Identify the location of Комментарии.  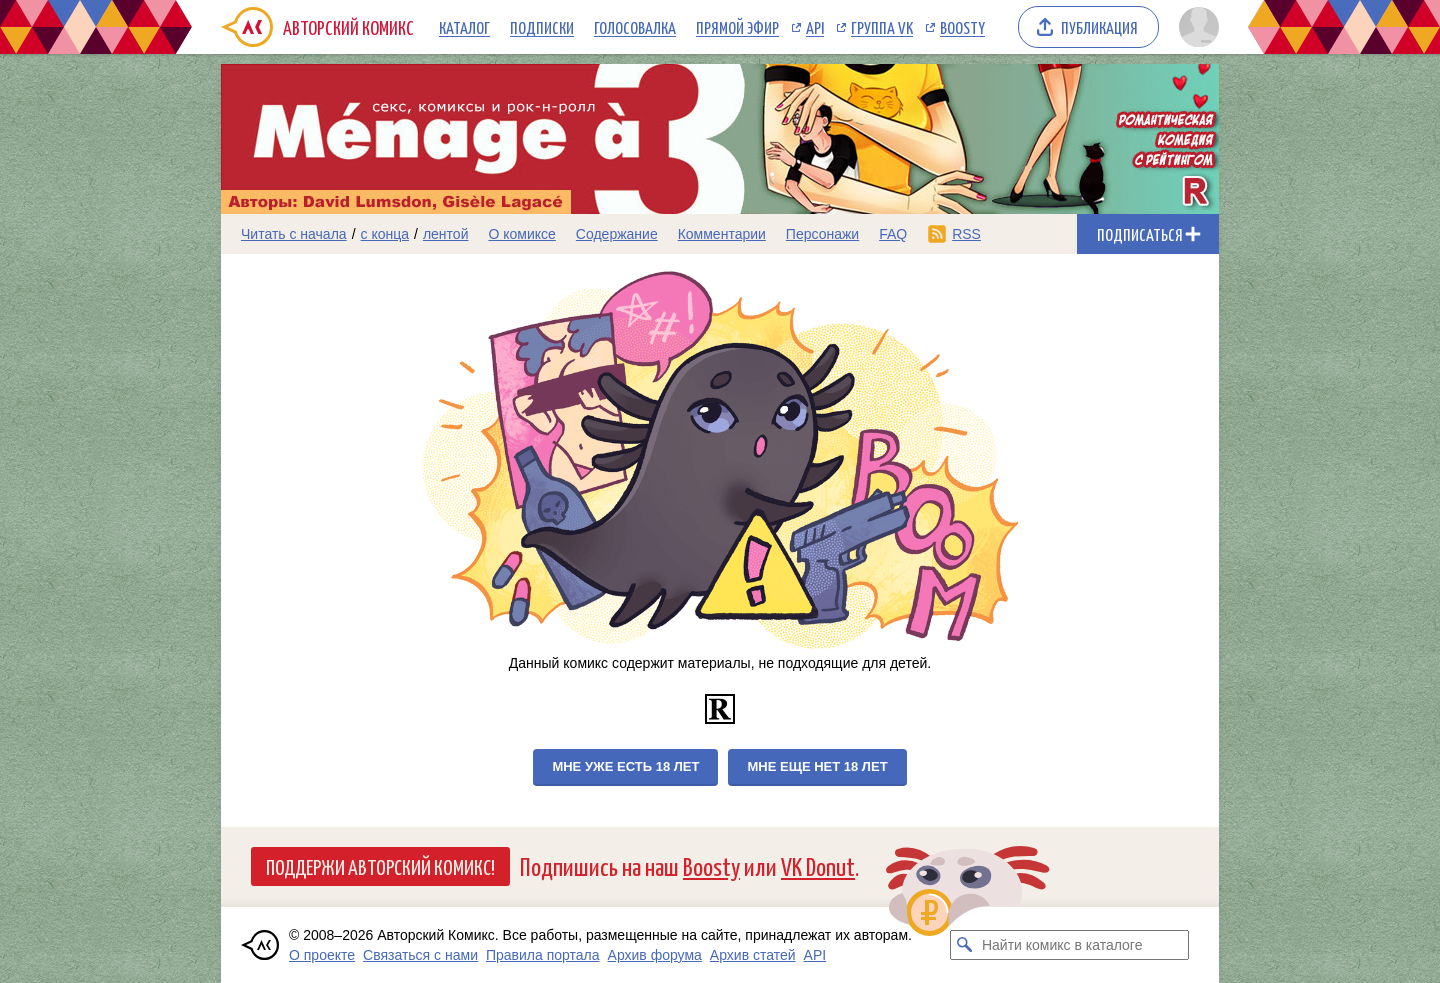
(722, 234).